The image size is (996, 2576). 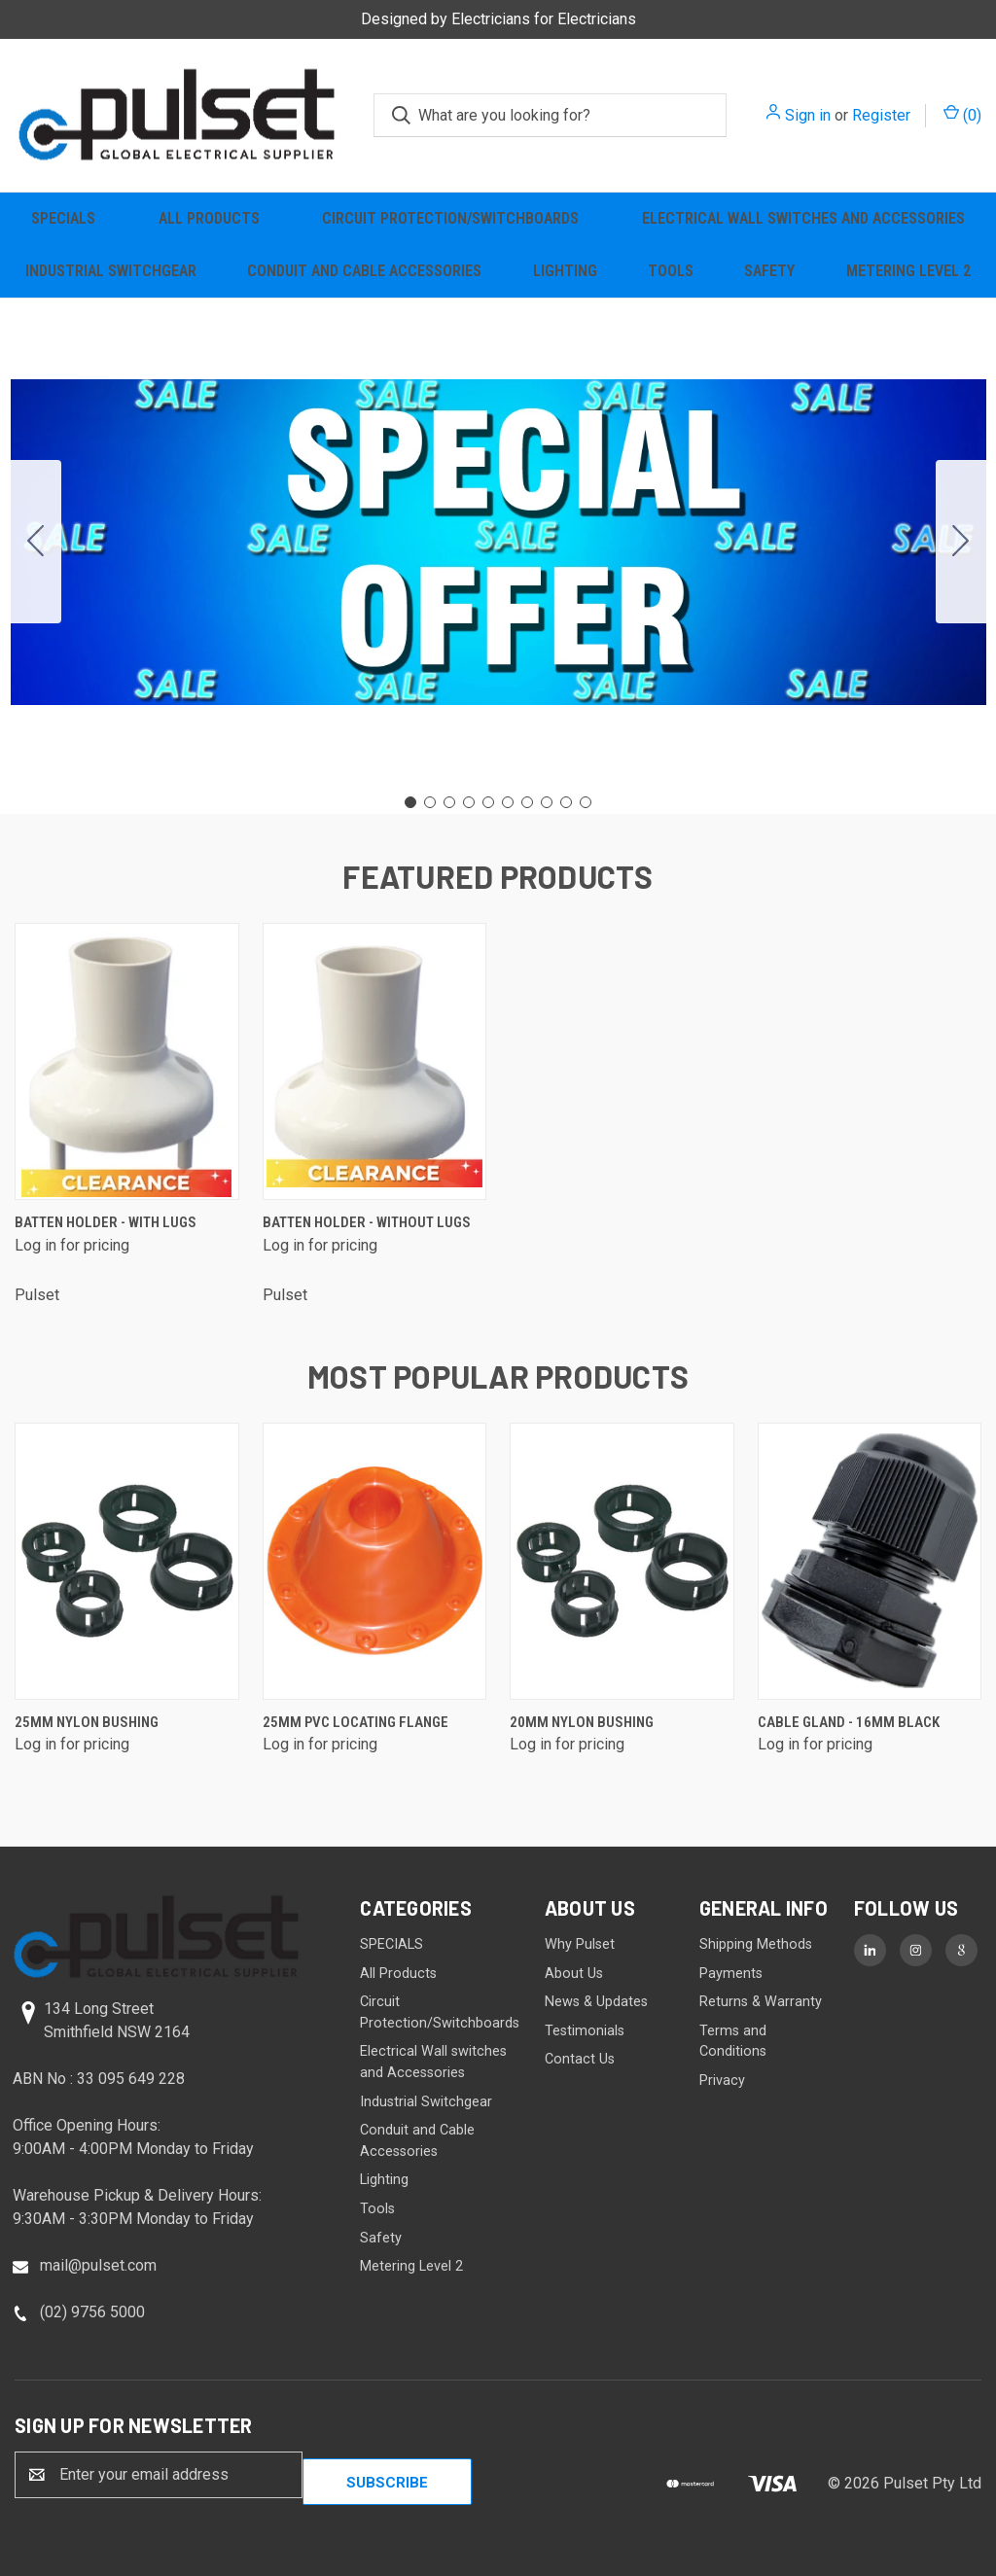 I want to click on Batten Holder - without lugs, so click(x=367, y=1222).